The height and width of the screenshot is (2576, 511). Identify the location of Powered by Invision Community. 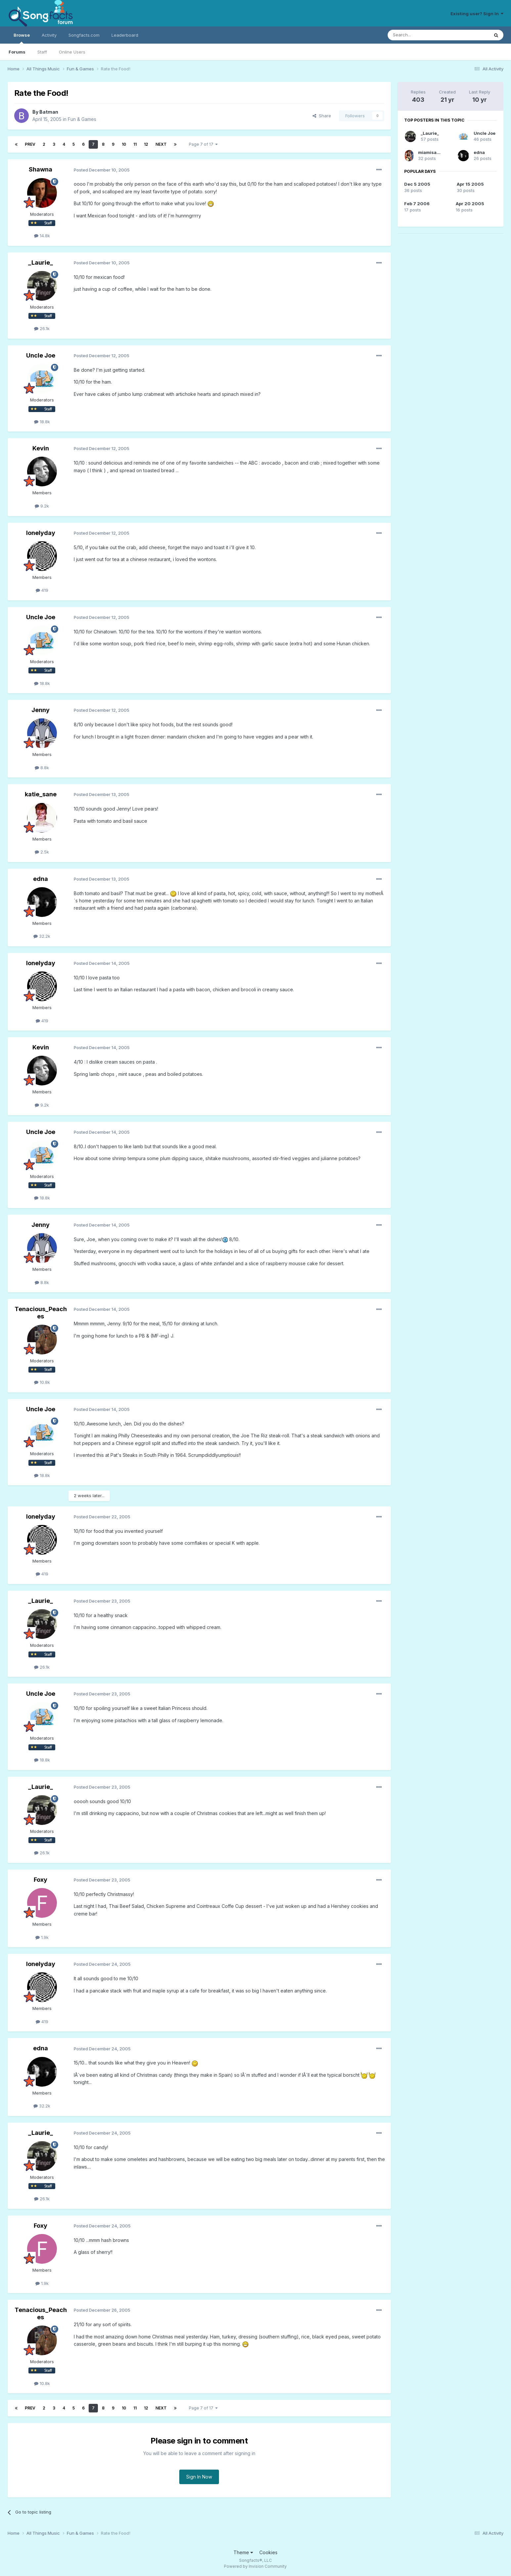
(255, 2566).